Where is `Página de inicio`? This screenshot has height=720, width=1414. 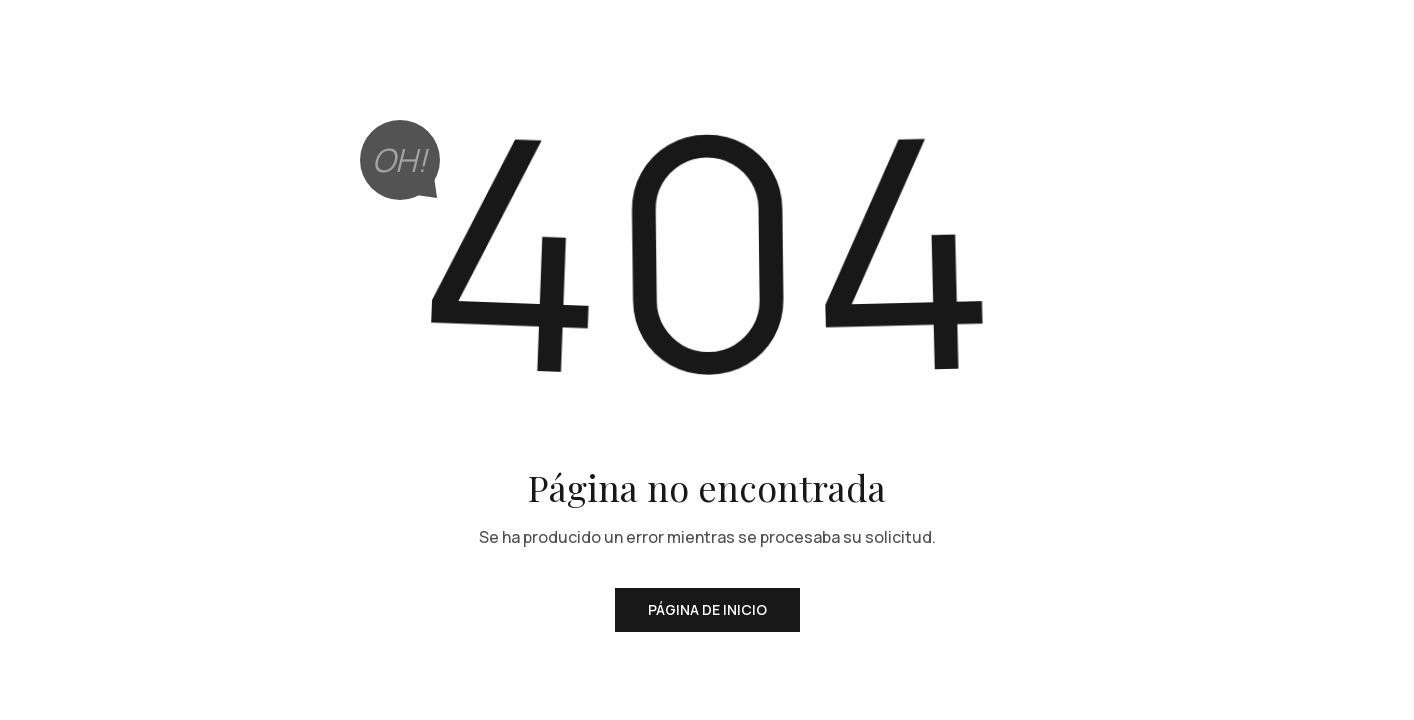
Página de inicio is located at coordinates (707, 609).